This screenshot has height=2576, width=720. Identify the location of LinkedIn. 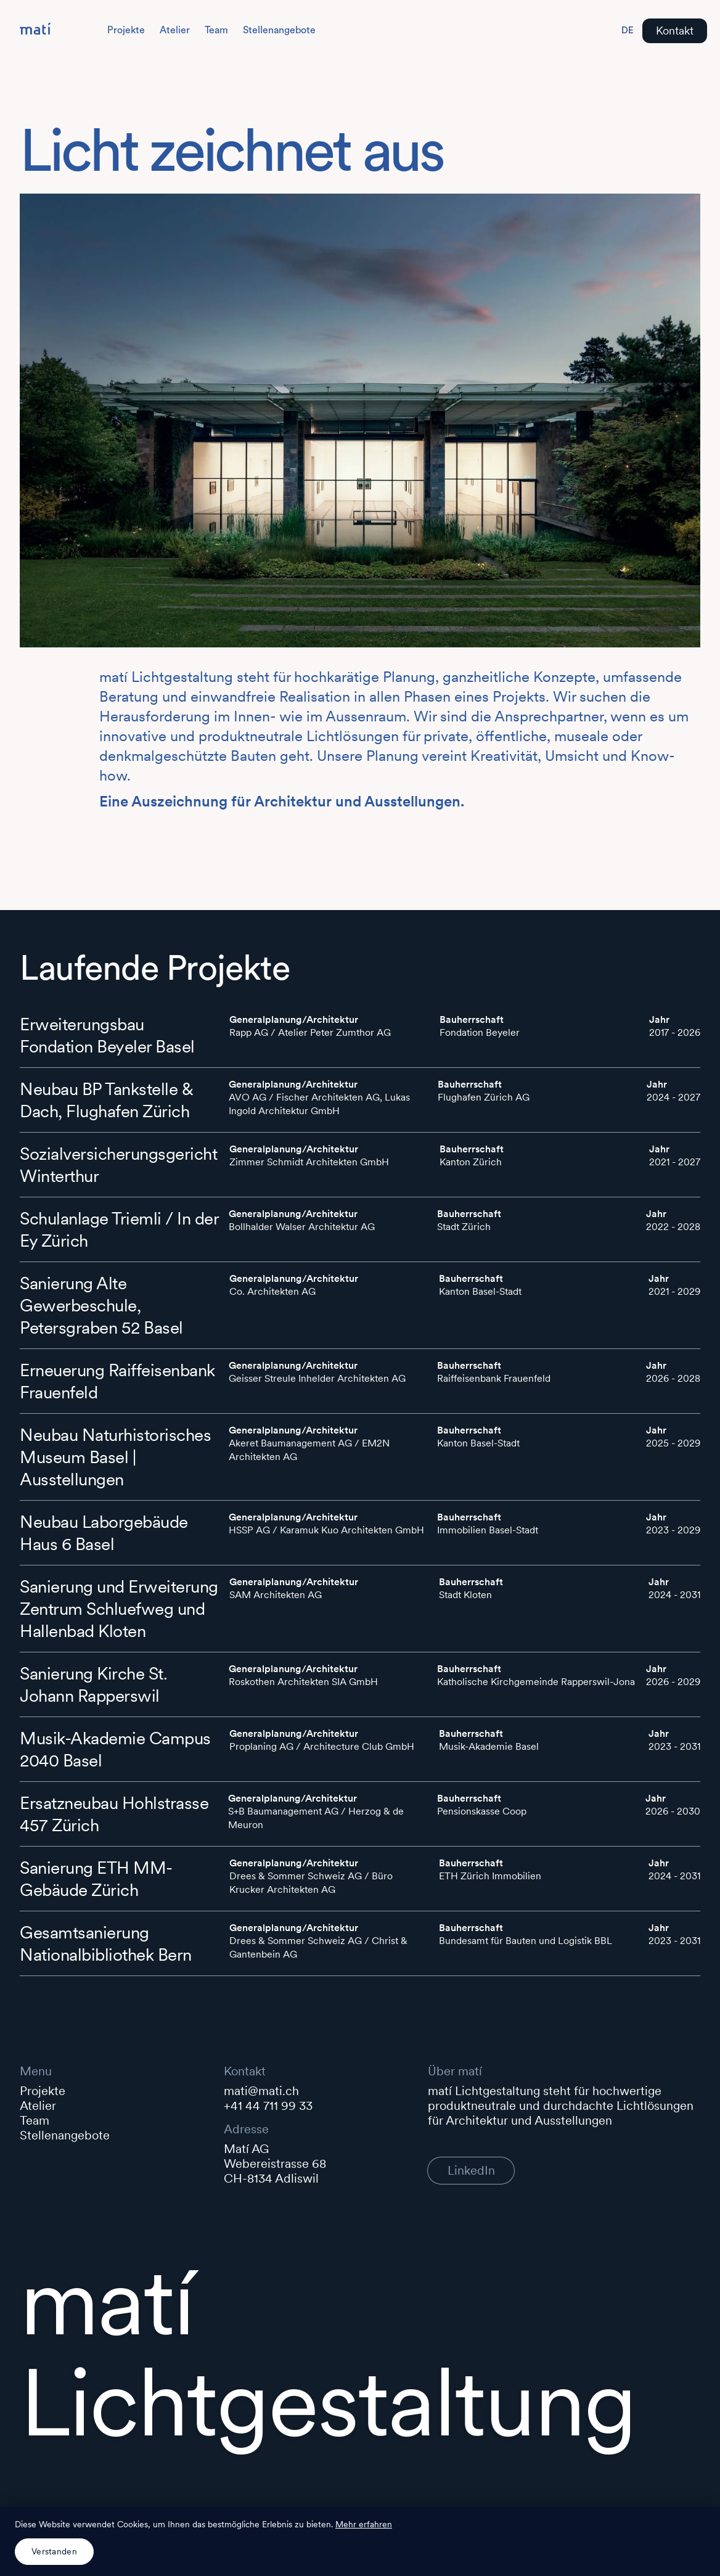
(471, 2170).